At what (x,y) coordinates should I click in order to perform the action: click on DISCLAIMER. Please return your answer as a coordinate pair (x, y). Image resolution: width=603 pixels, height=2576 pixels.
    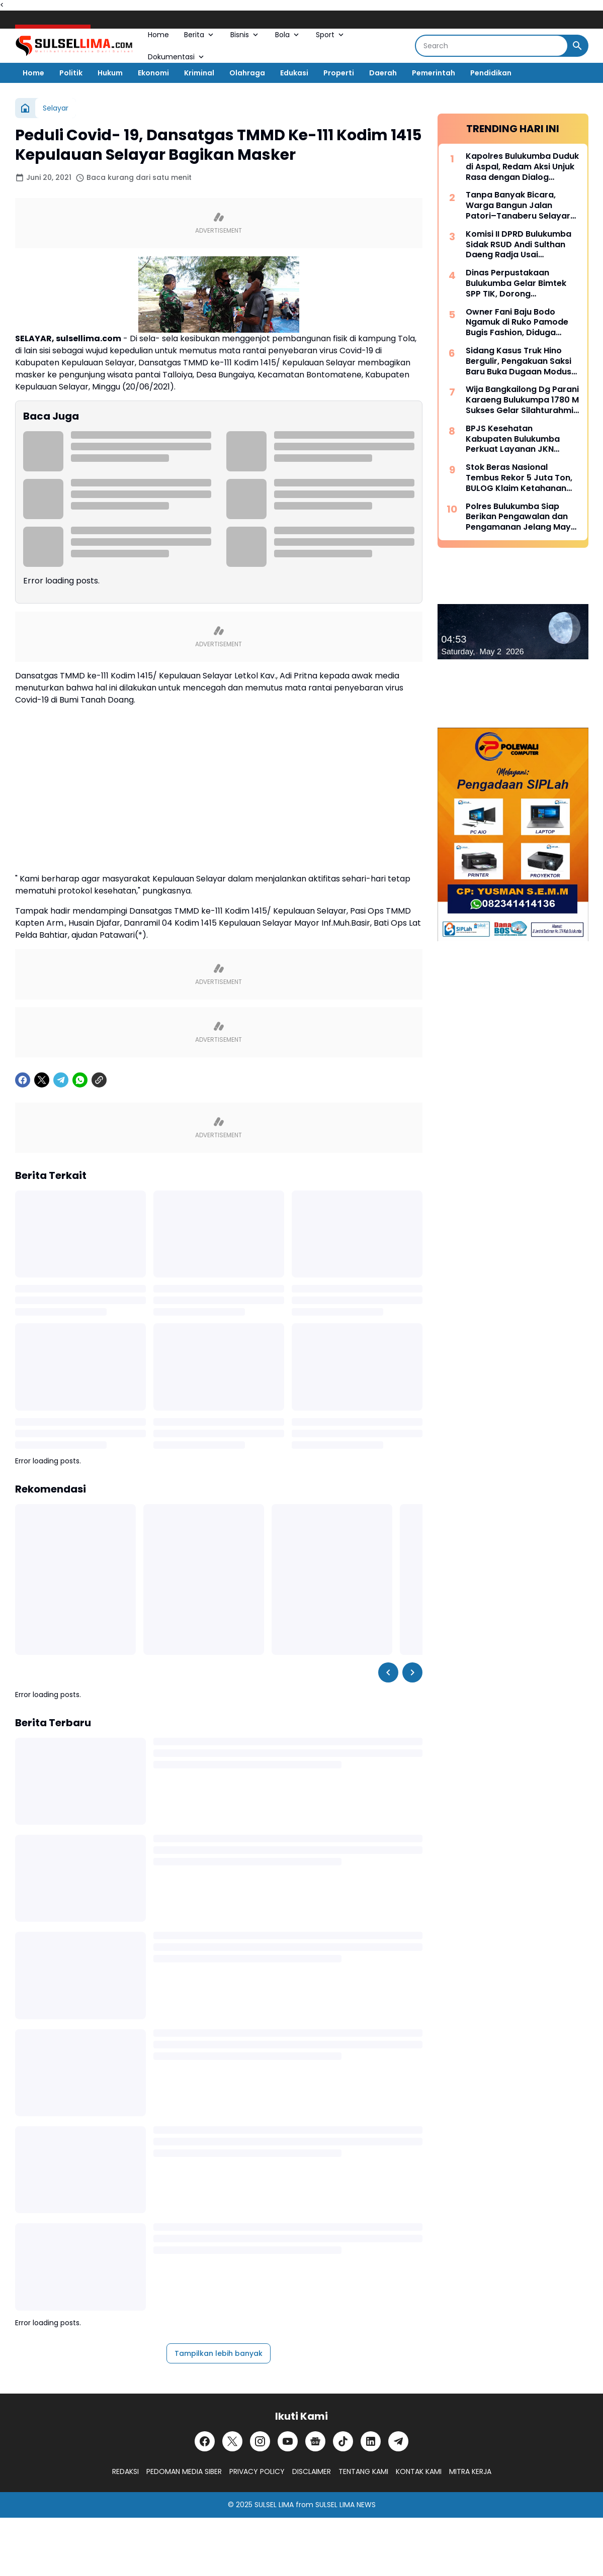
    Looking at the image, I should click on (311, 2471).